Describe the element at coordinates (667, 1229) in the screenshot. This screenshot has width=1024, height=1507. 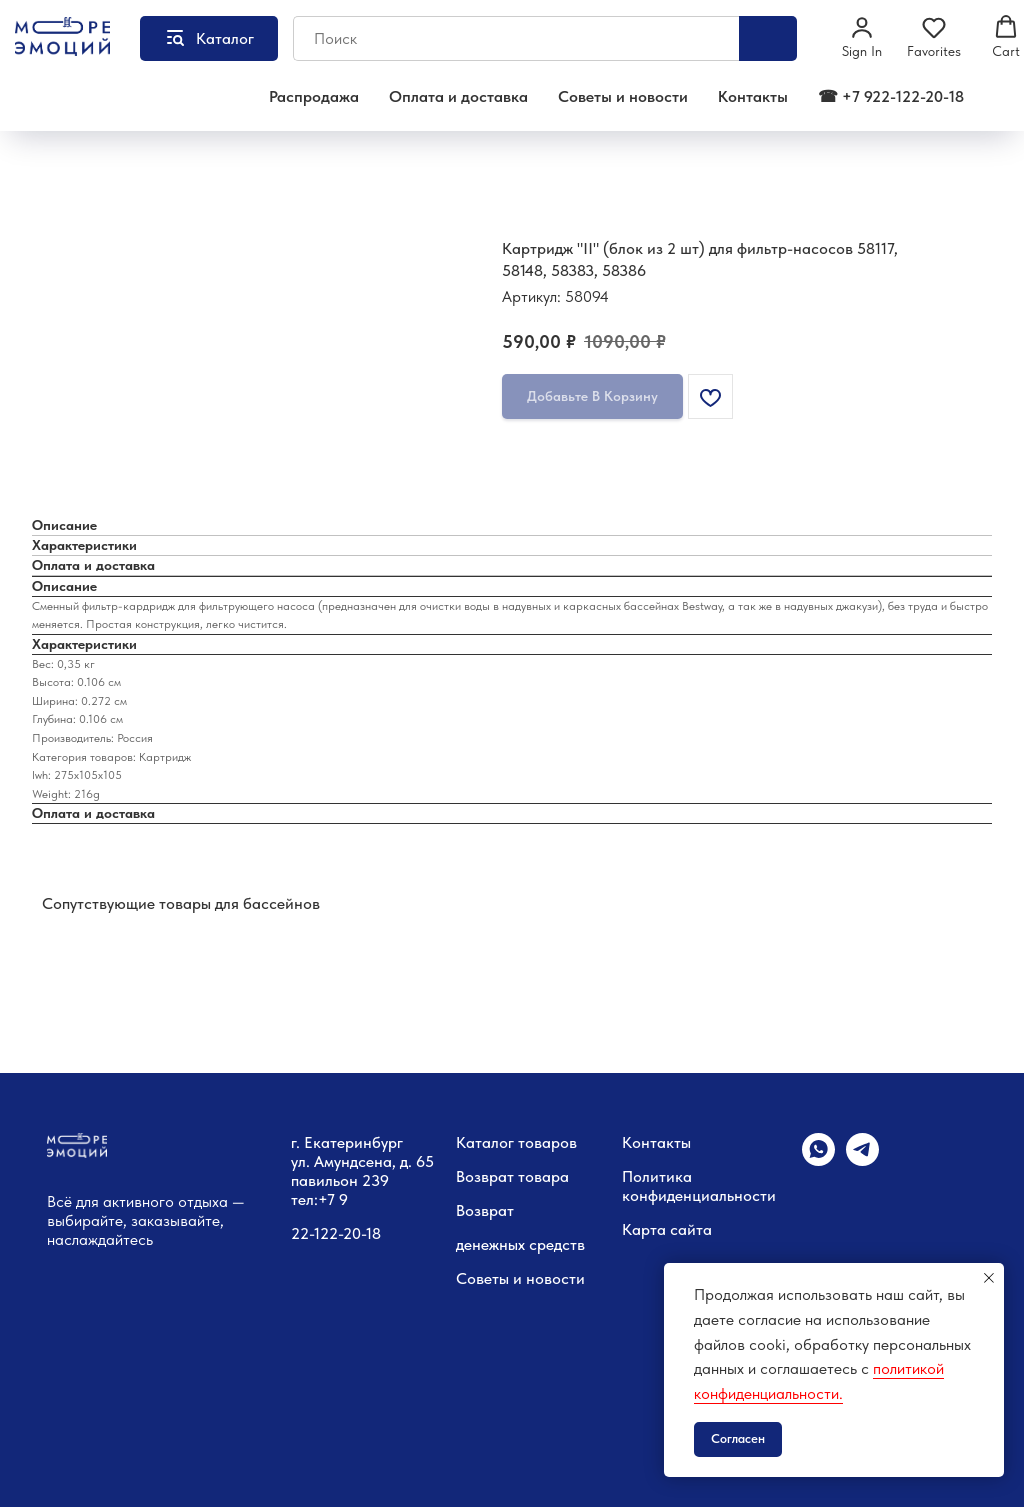
I see `Карта сайта` at that location.